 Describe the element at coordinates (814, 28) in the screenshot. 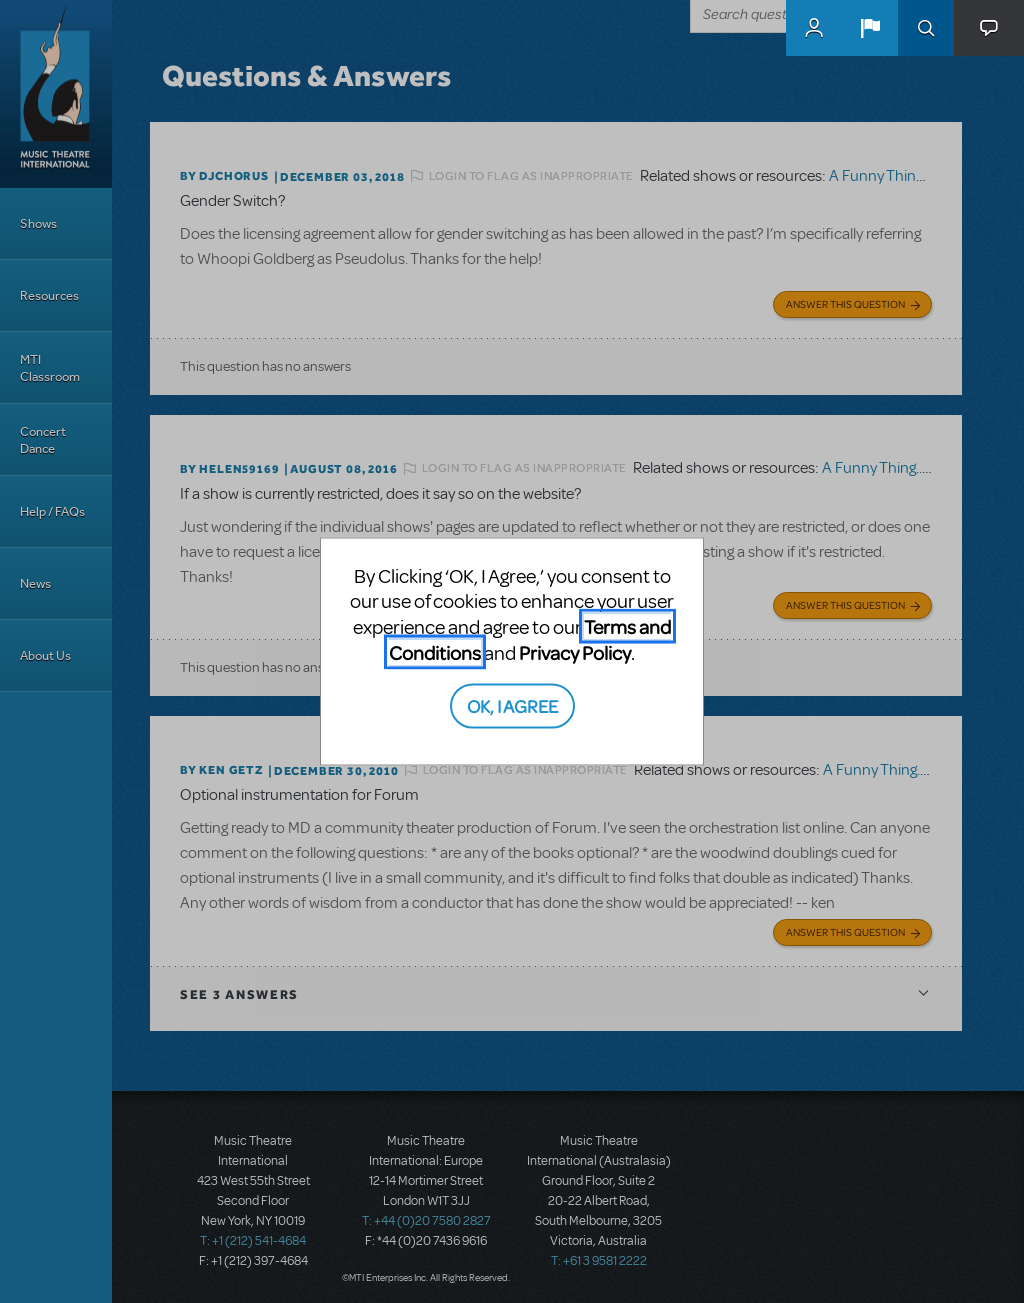

I see `MyMTI Accounts` at that location.